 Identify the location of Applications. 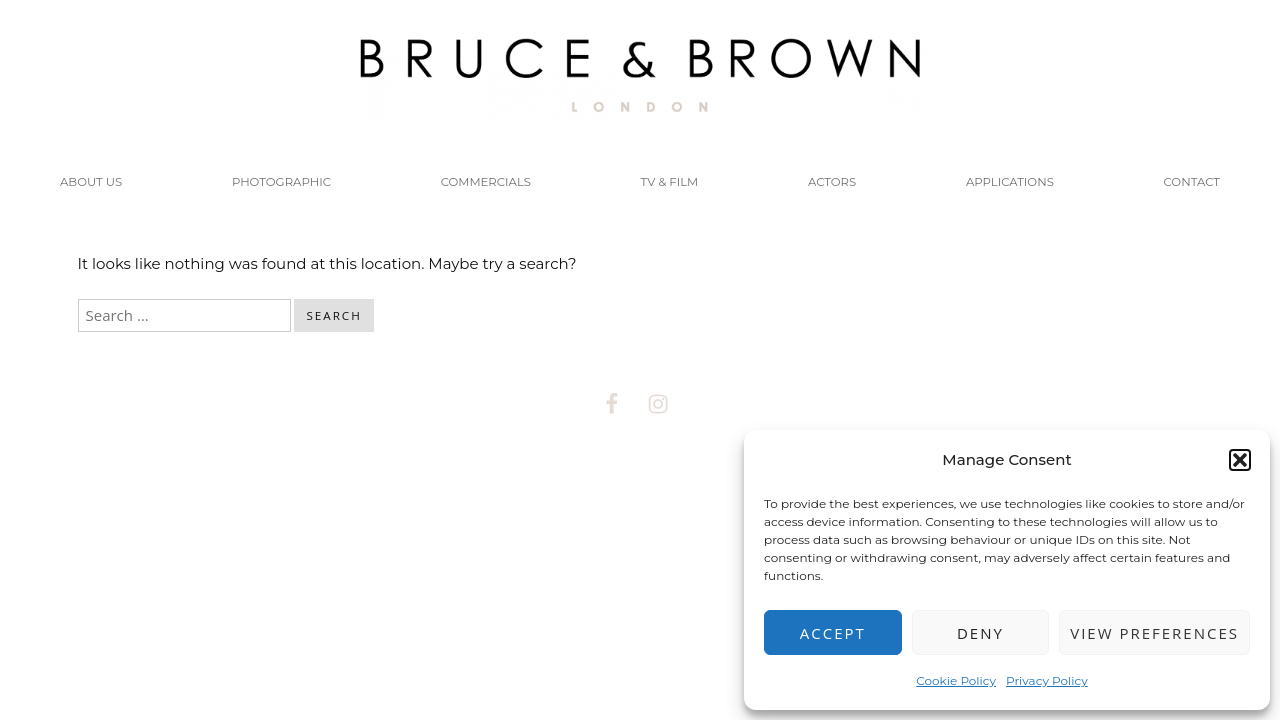
(1010, 182).